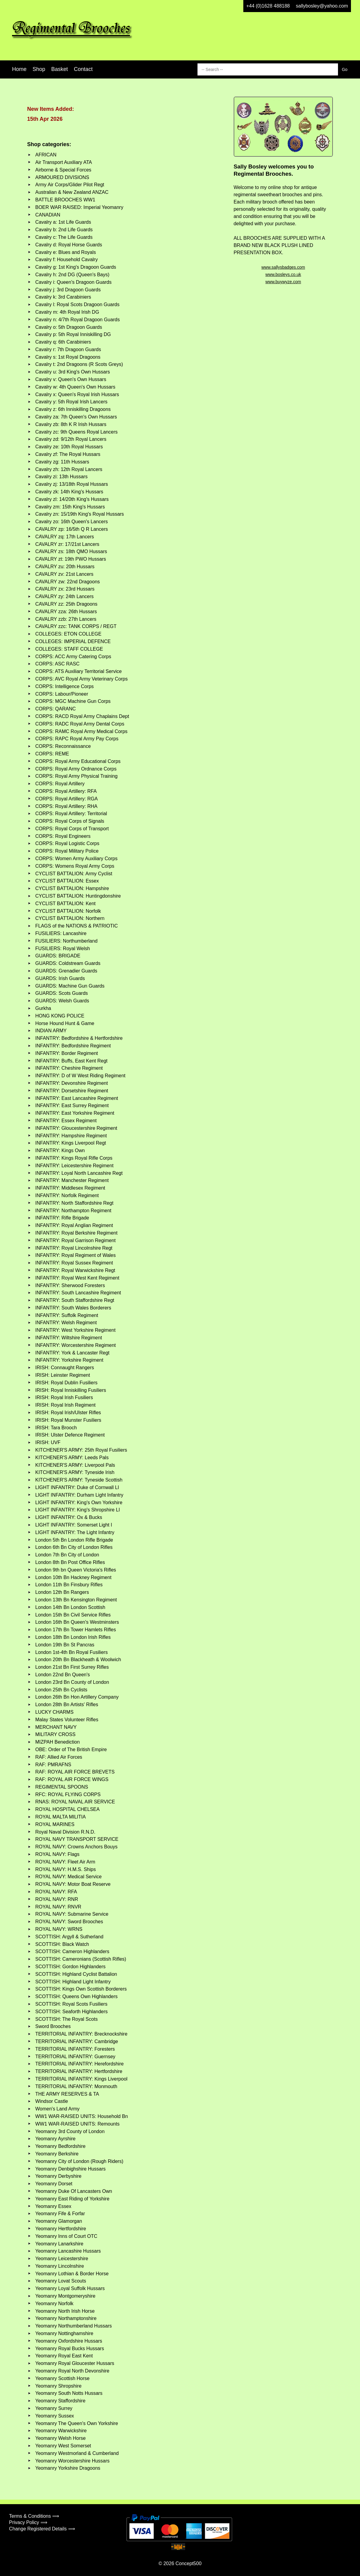 The width and height of the screenshot is (360, 2576). Describe the element at coordinates (61, 2430) in the screenshot. I see `Yeomanry Warwickshire` at that location.